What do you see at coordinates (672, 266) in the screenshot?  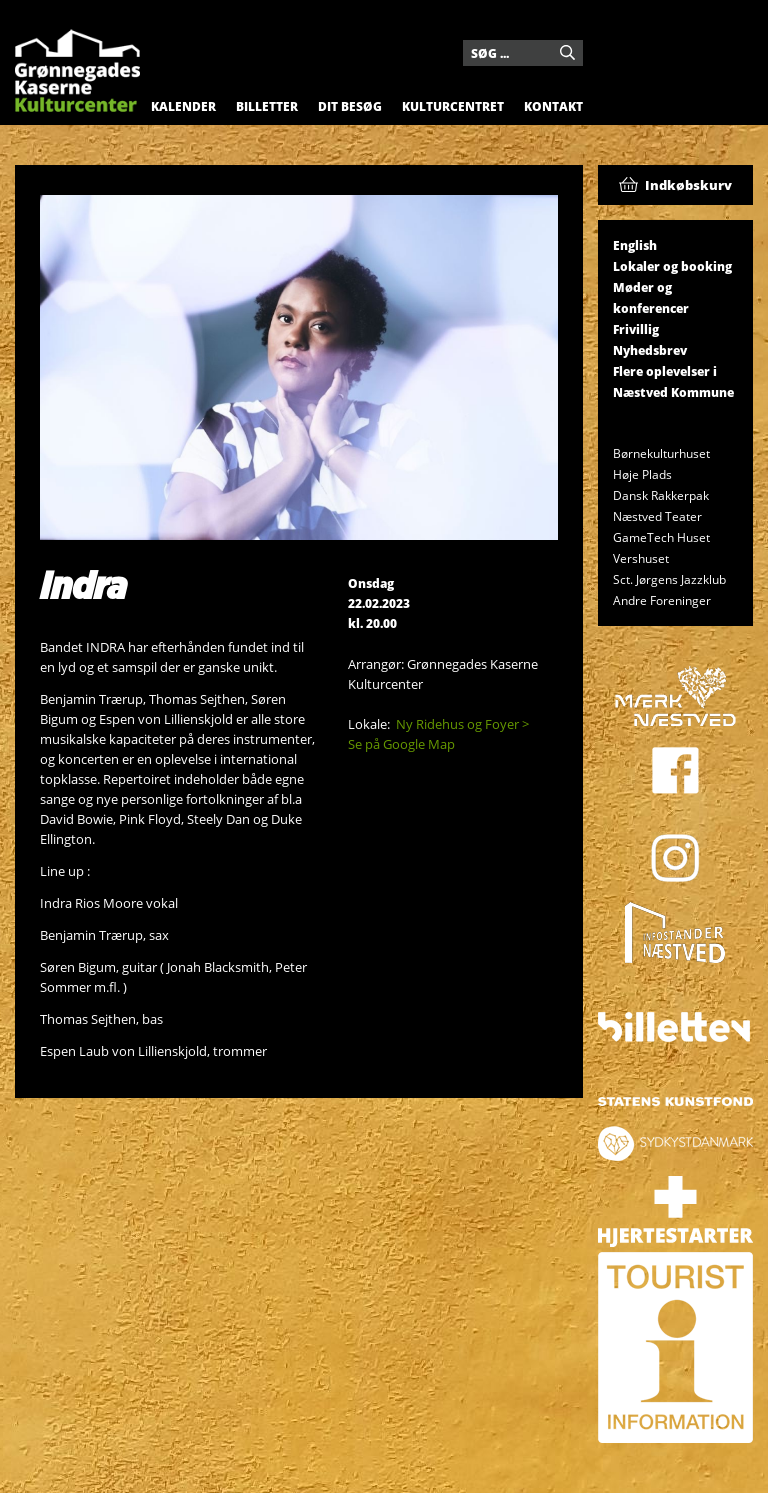 I see `Lokaler og booking` at bounding box center [672, 266].